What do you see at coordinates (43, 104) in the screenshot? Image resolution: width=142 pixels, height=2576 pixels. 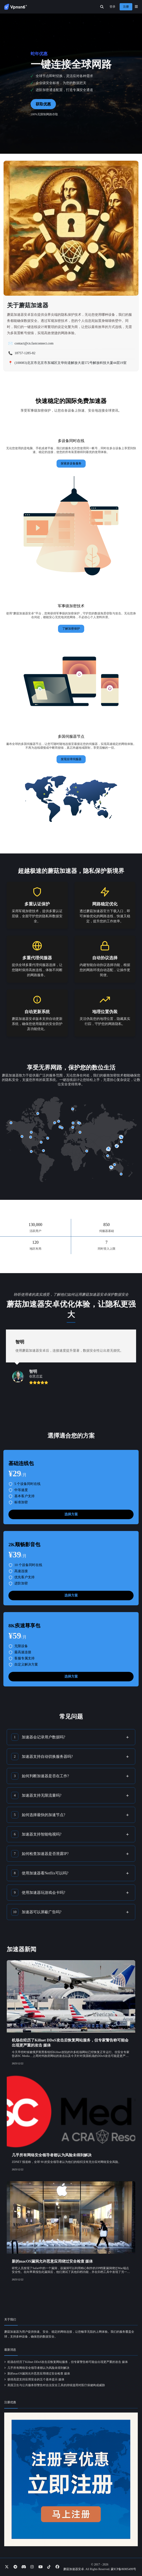 I see `获取优惠` at bounding box center [43, 104].